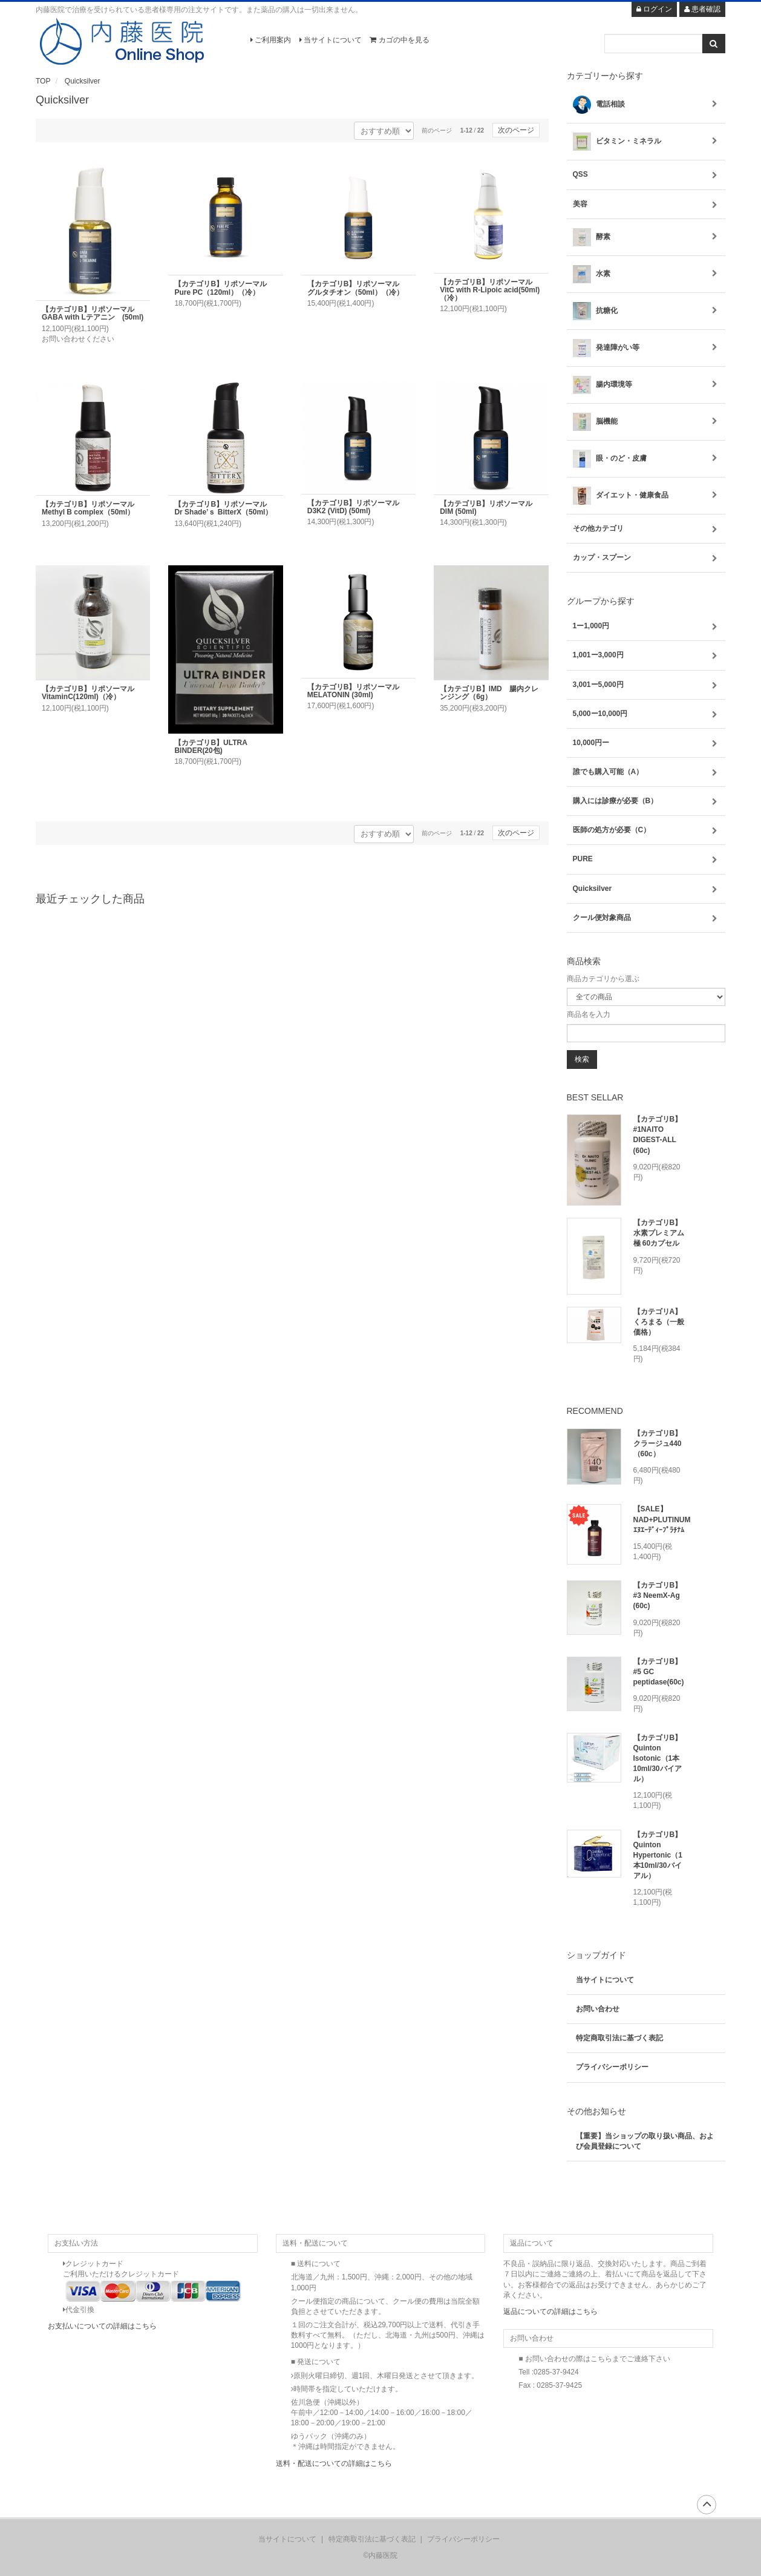 Image resolution: width=761 pixels, height=2576 pixels. What do you see at coordinates (597, 2009) in the screenshot?
I see `お問い合わせ` at bounding box center [597, 2009].